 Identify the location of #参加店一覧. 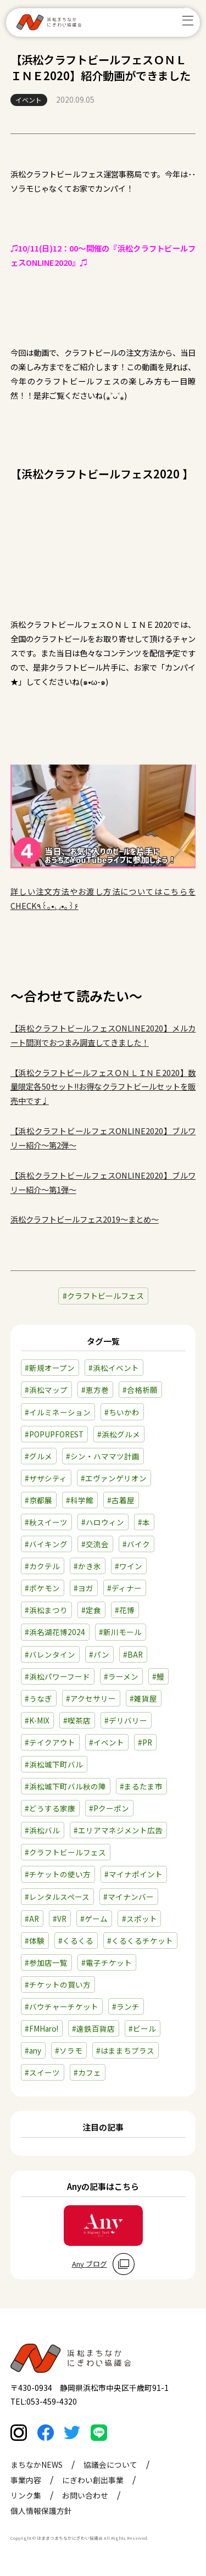
(46, 1962).